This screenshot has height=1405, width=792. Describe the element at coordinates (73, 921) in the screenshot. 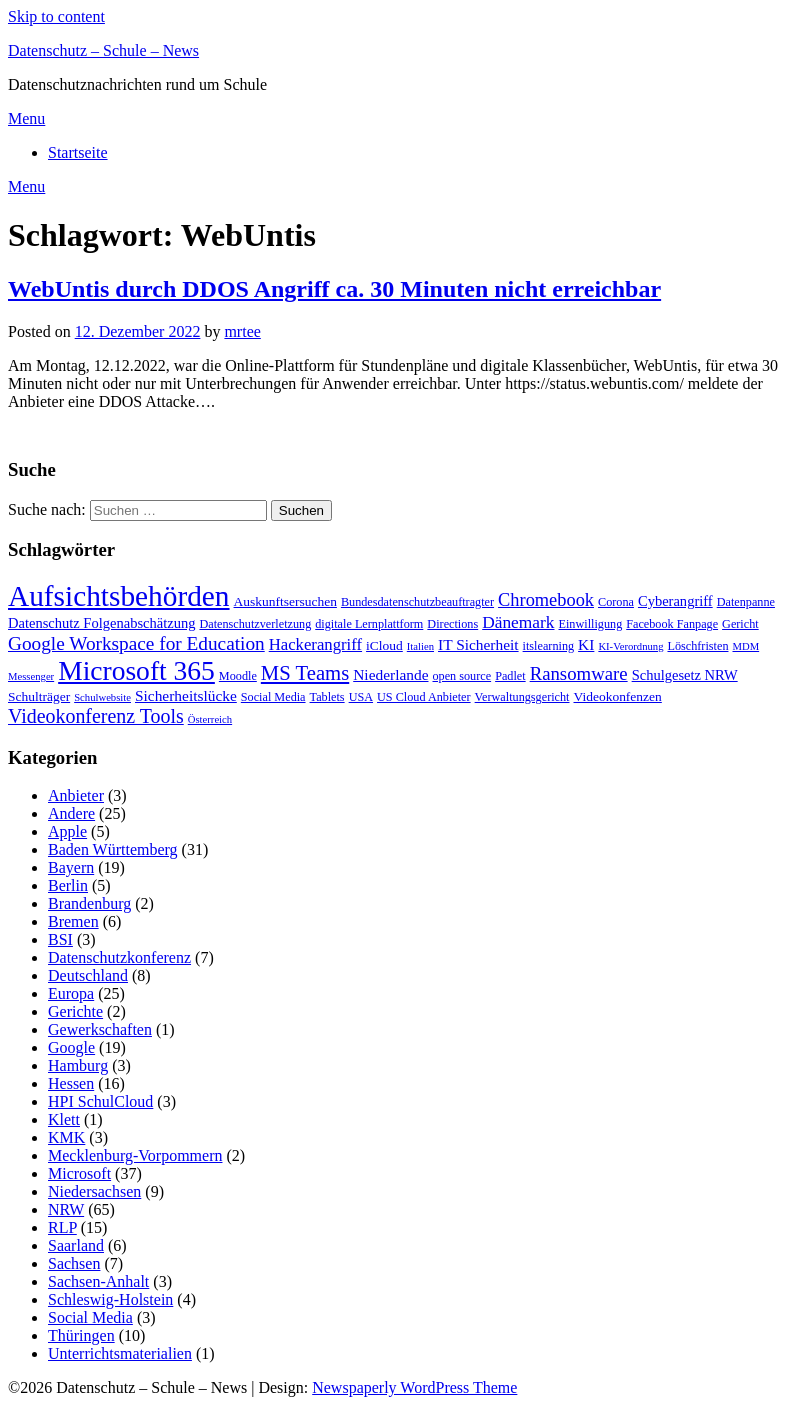

I see `Bremen` at that location.